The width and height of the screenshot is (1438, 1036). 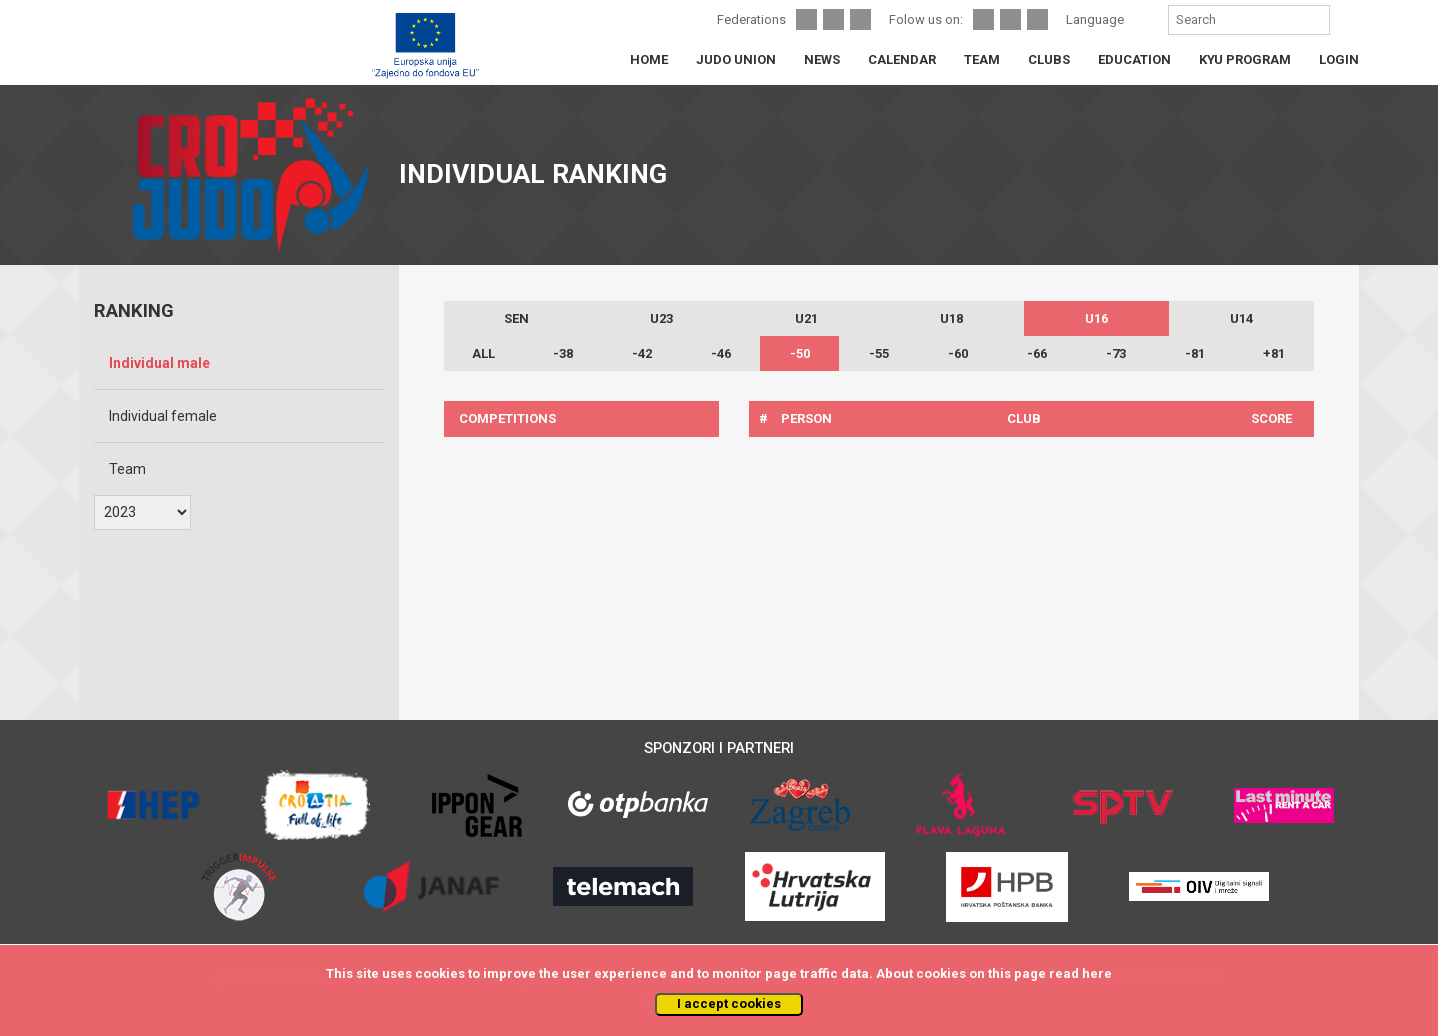 I want to click on -66, so click(x=1037, y=353).